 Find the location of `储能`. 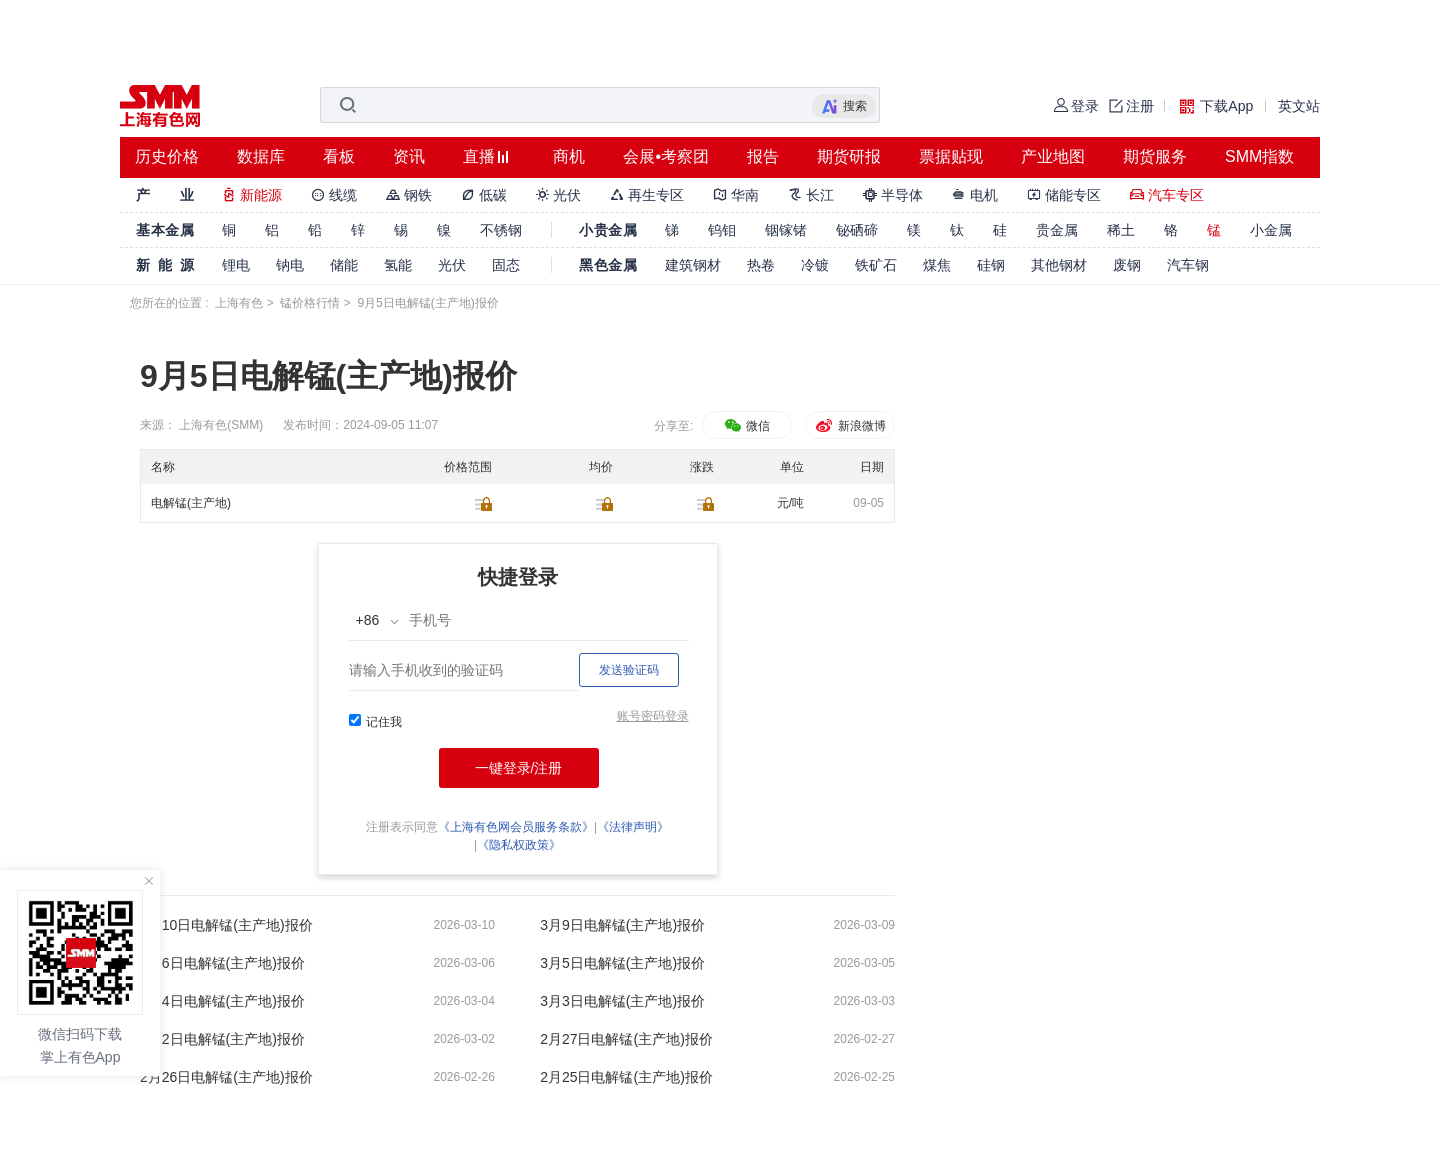

储能 is located at coordinates (344, 265).